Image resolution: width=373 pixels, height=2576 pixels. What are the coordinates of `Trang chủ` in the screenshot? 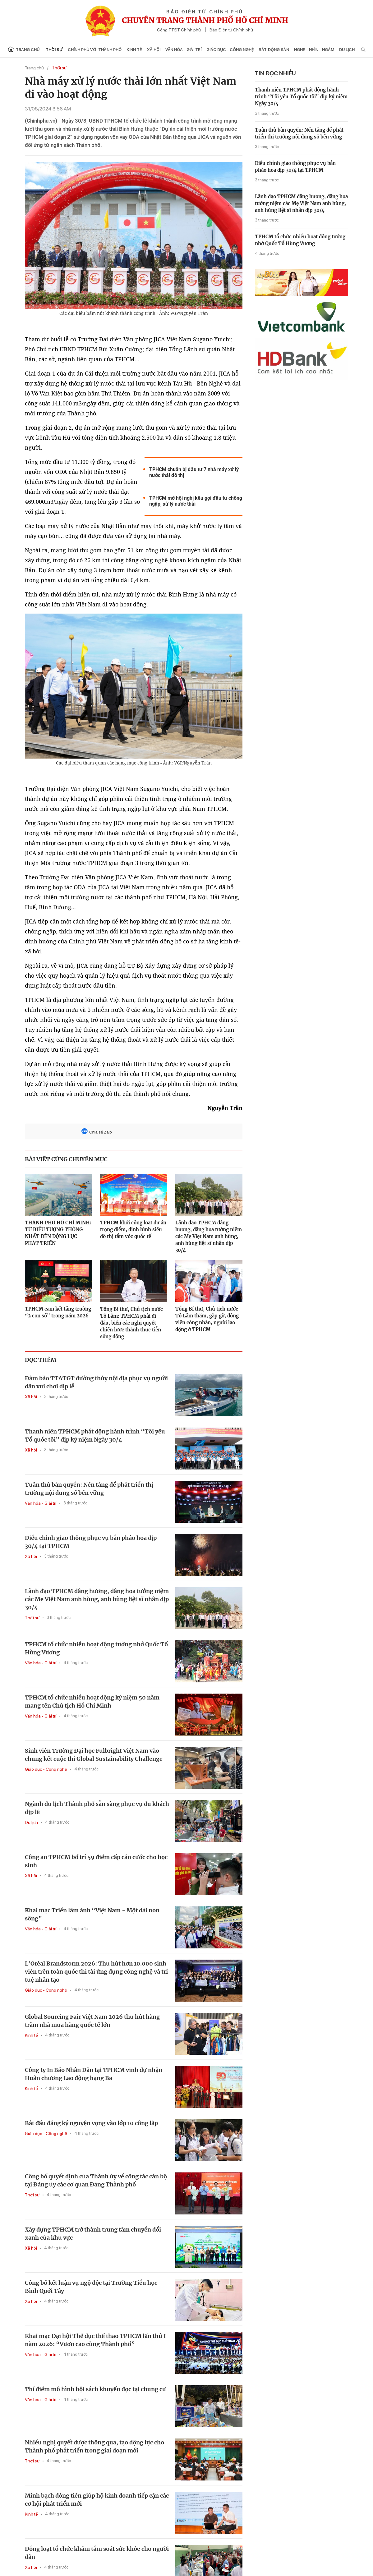 It's located at (34, 67).